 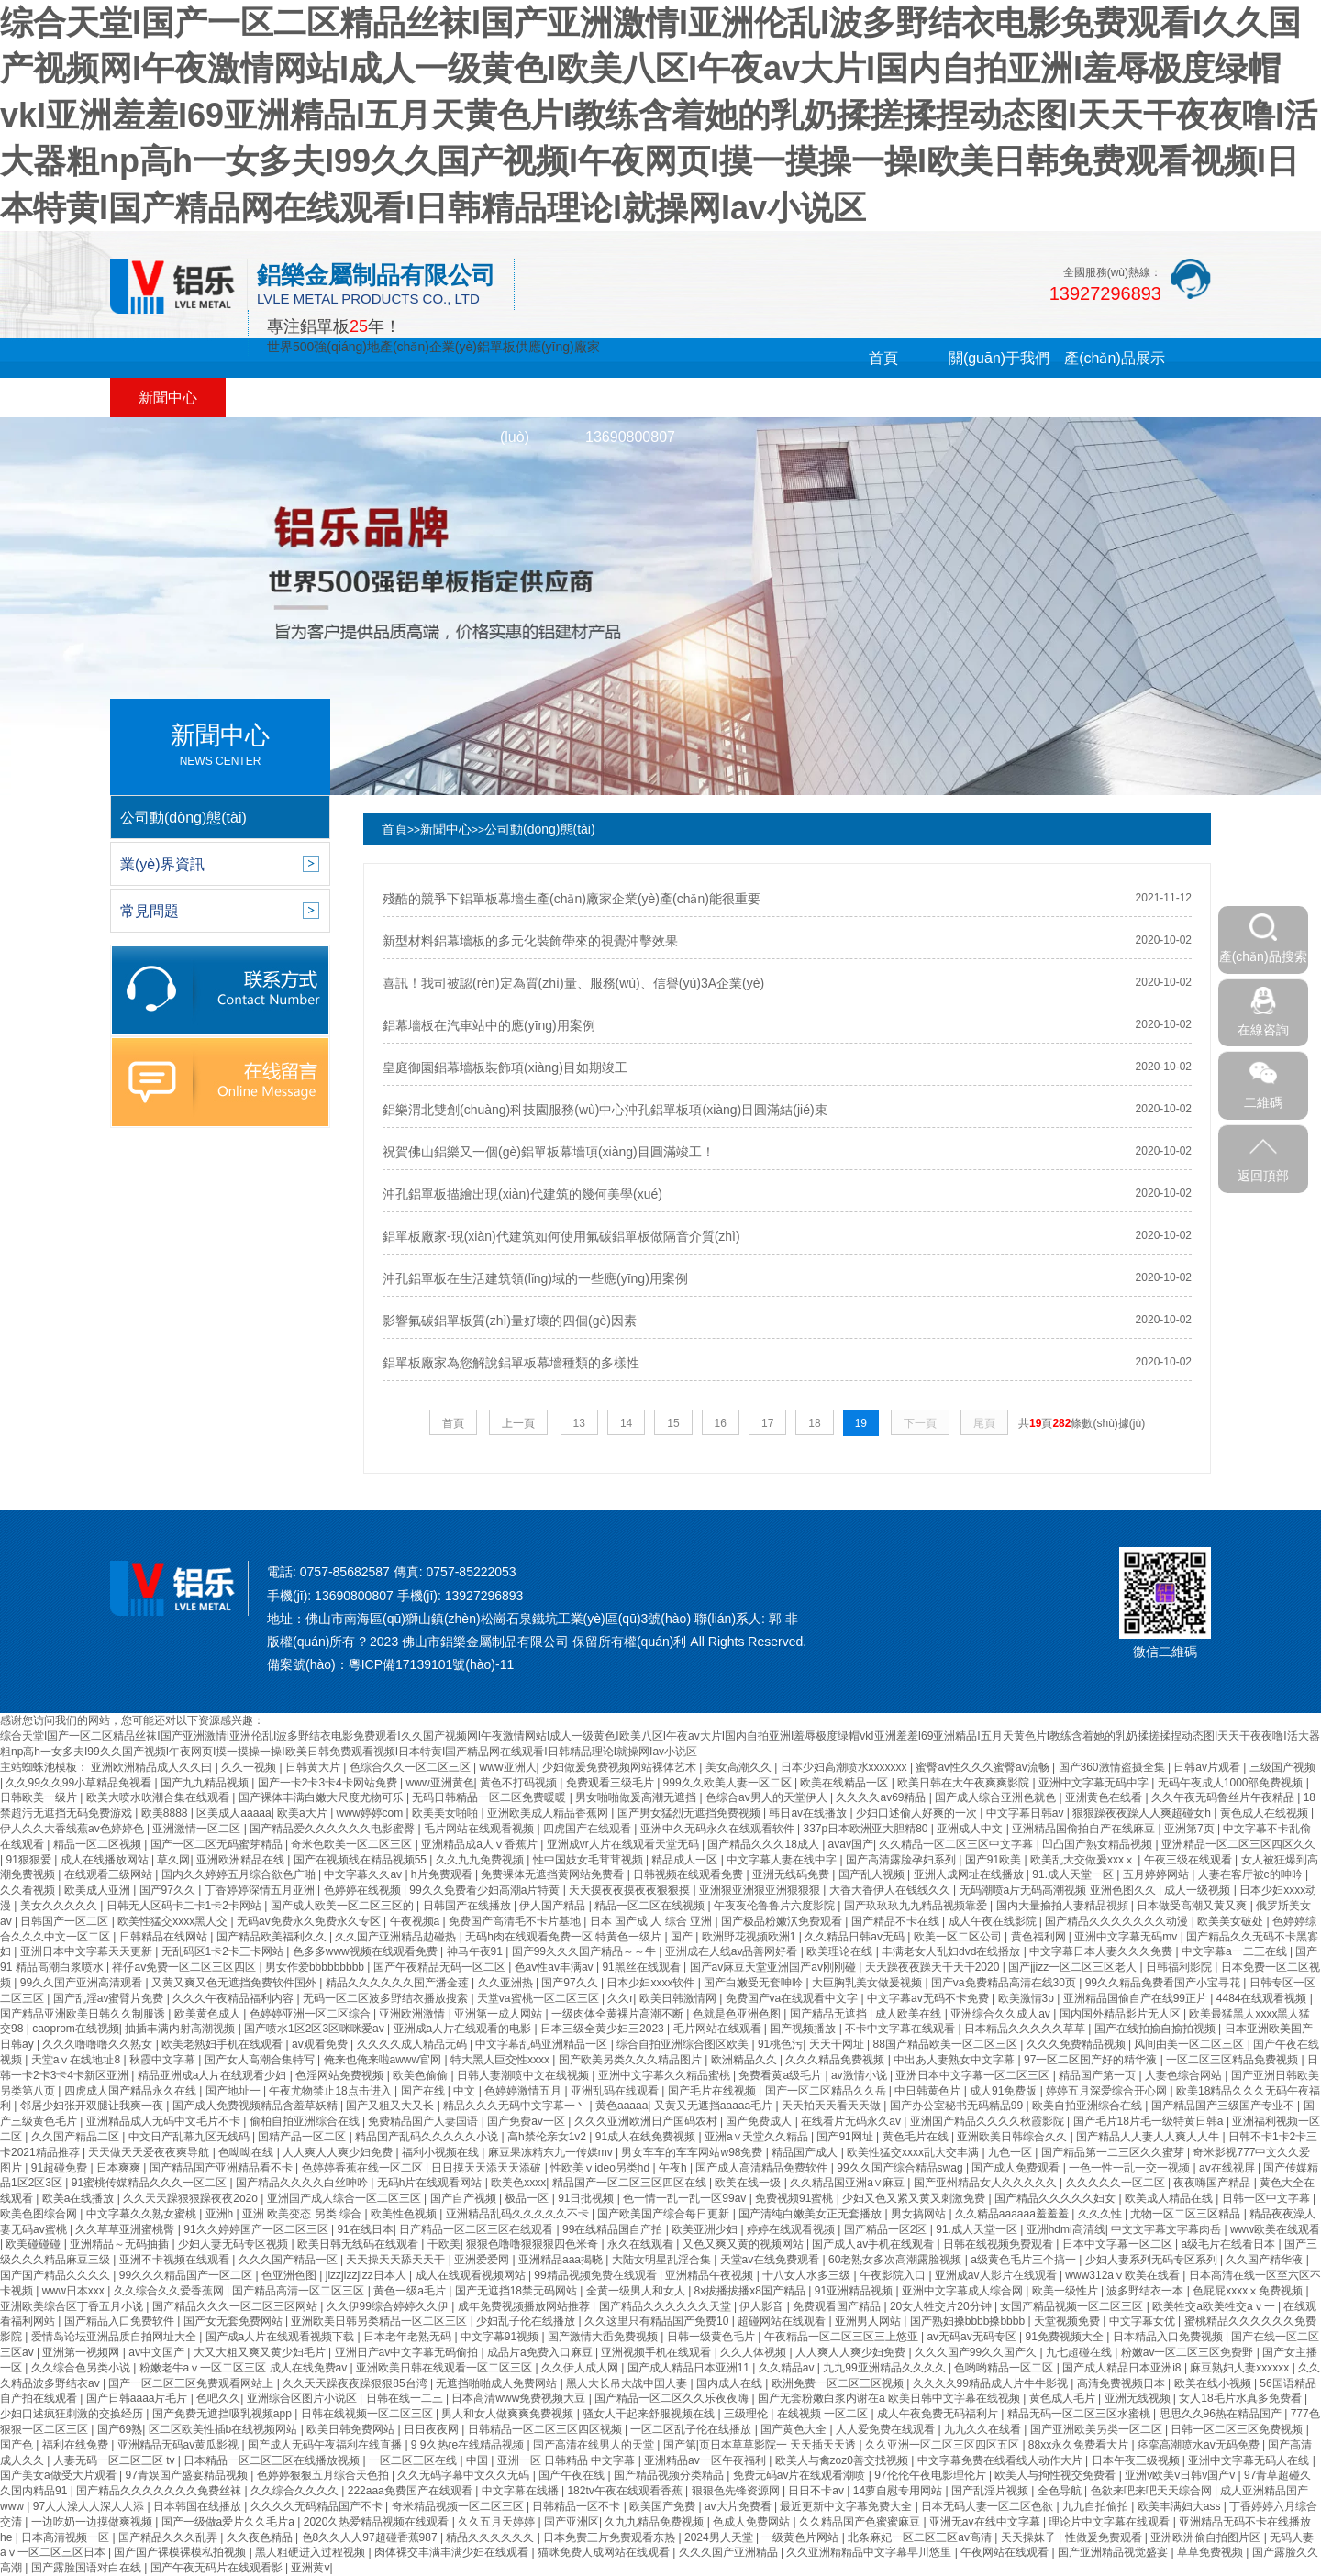 I want to click on 久久人体视频, so click(x=754, y=2352).